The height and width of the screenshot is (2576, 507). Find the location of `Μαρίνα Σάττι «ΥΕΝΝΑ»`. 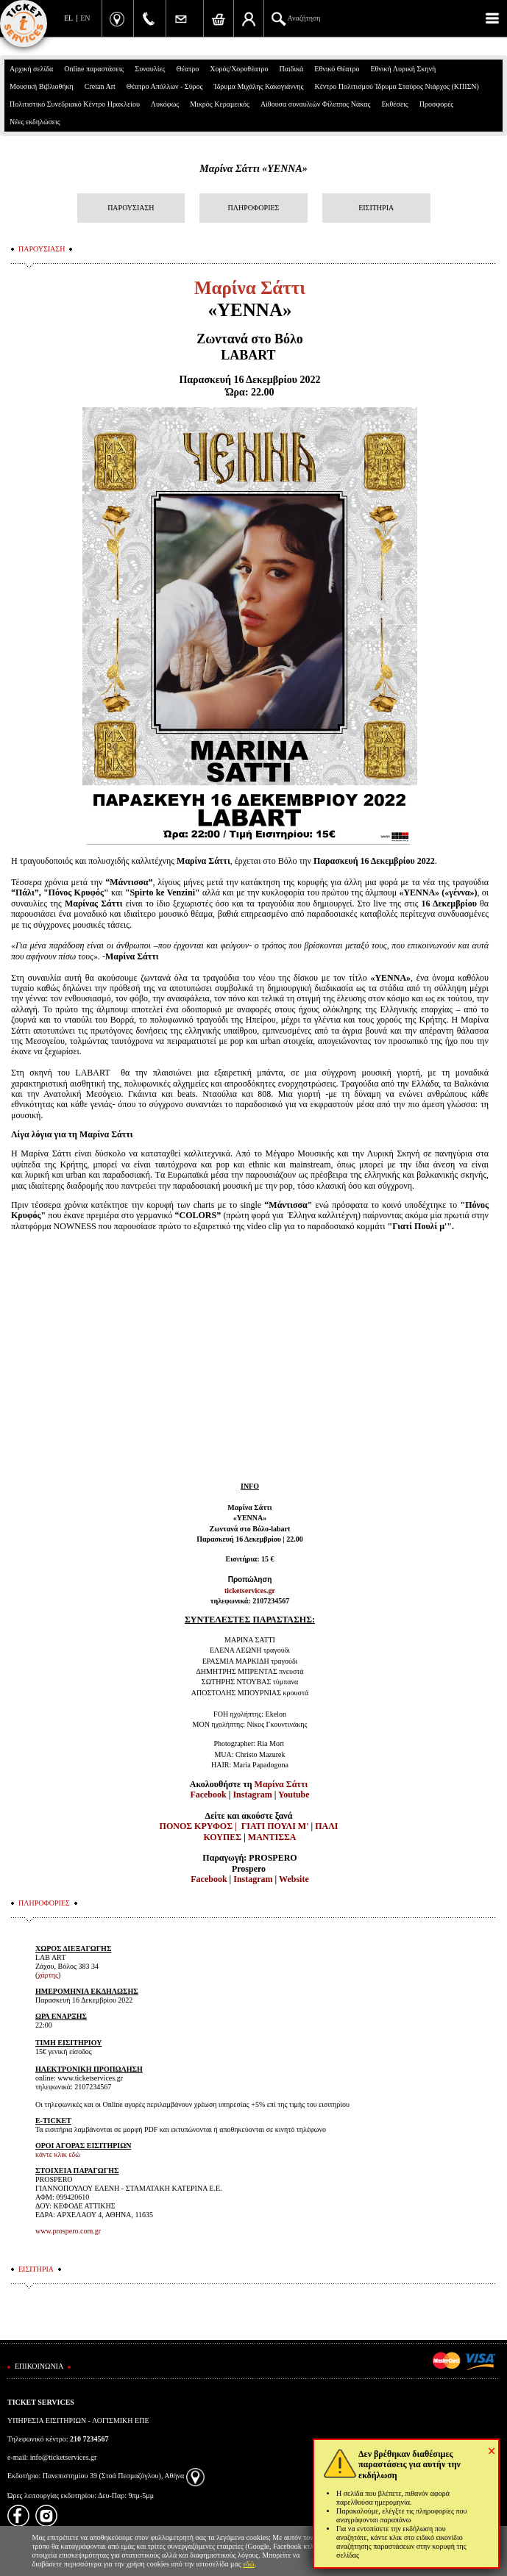

Μαρίνα Σάττι «ΥΕΝΝΑ» is located at coordinates (253, 168).